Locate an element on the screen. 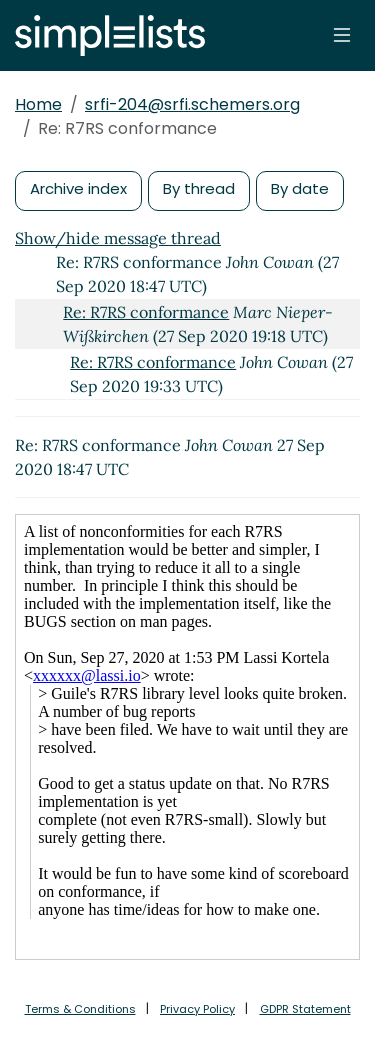 Image resolution: width=375 pixels, height=1050 pixels. Home is located at coordinates (38, 104).